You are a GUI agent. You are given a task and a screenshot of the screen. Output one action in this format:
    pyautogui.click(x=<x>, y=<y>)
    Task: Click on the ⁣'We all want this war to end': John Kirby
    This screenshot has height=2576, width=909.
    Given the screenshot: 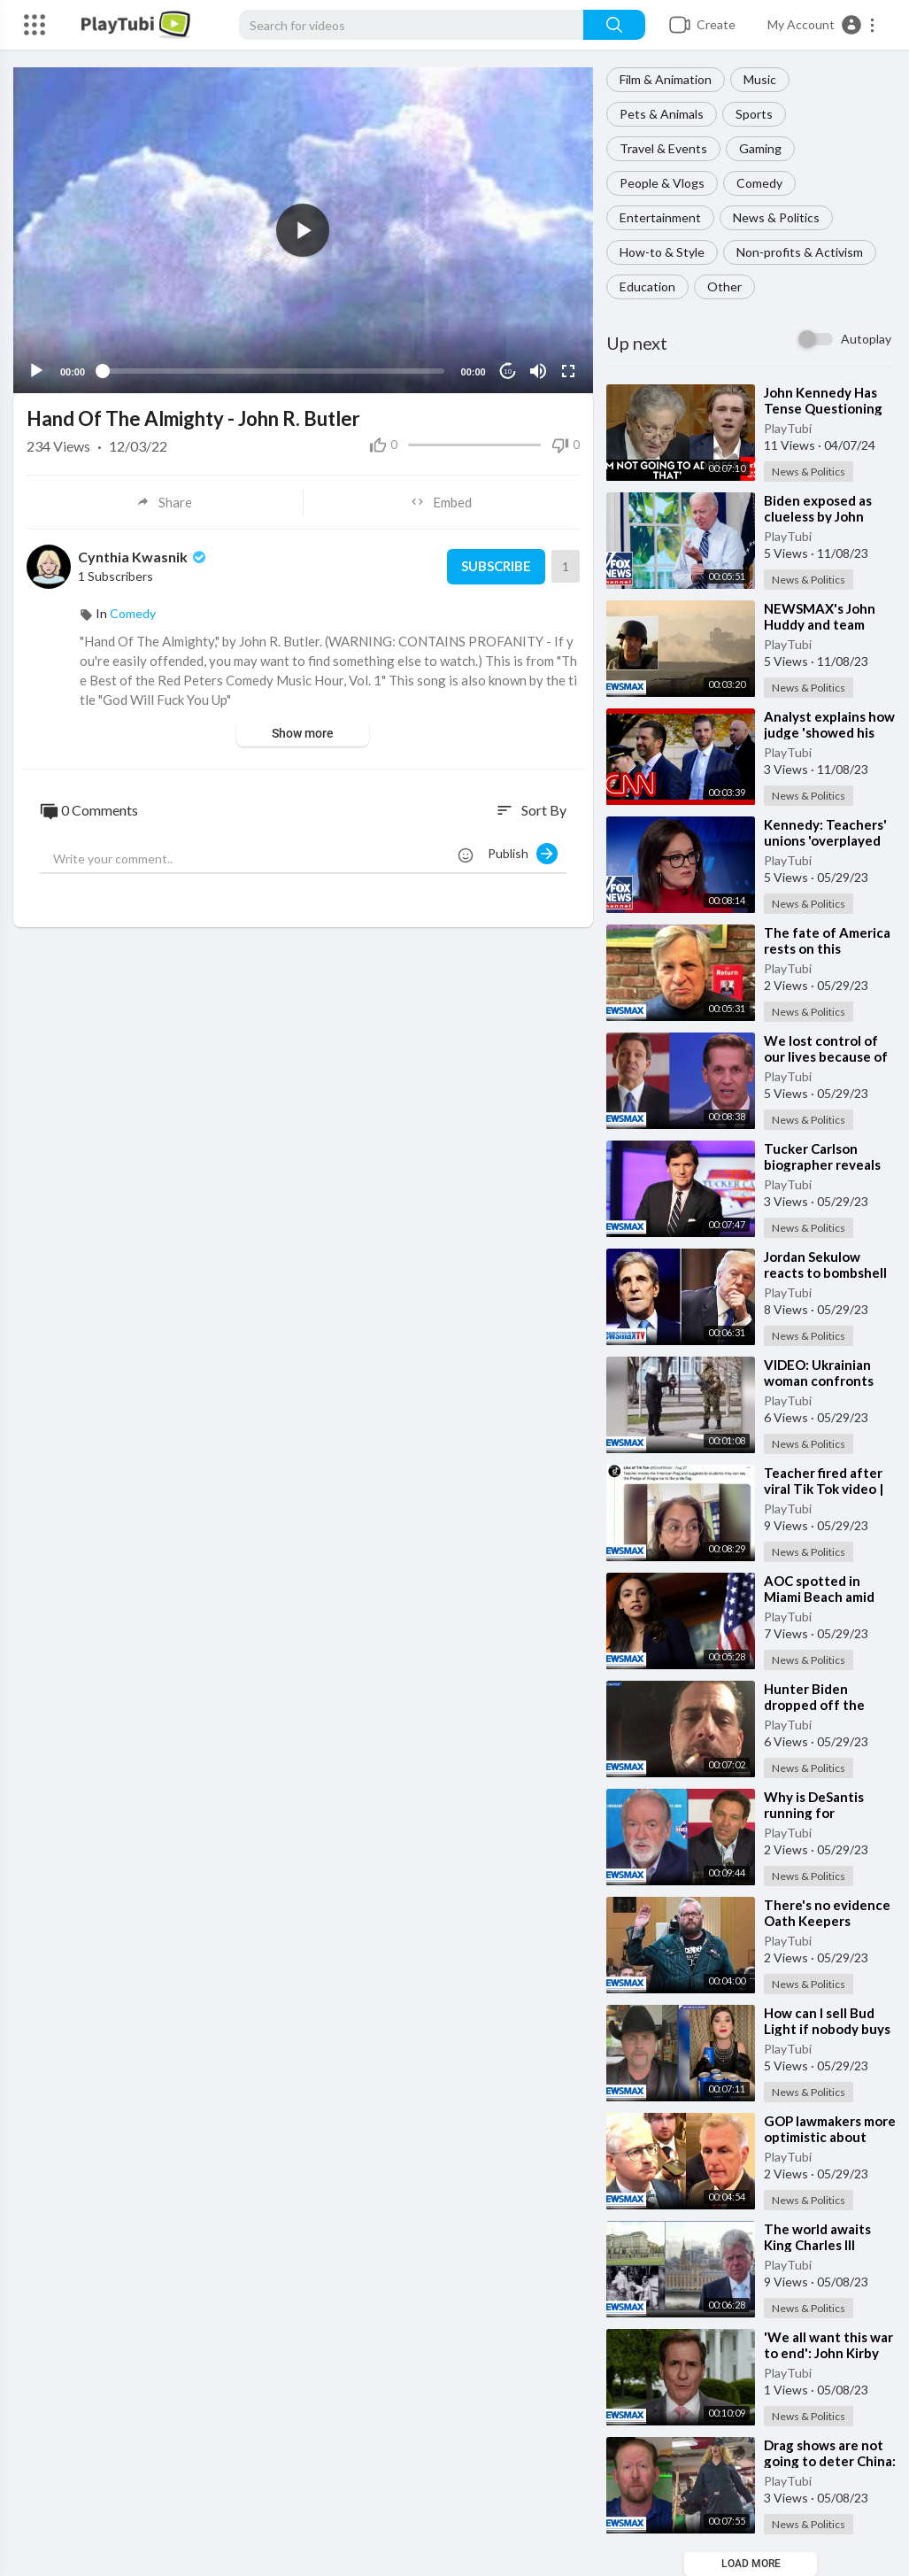 What is the action you would take?
    pyautogui.click(x=828, y=2345)
    